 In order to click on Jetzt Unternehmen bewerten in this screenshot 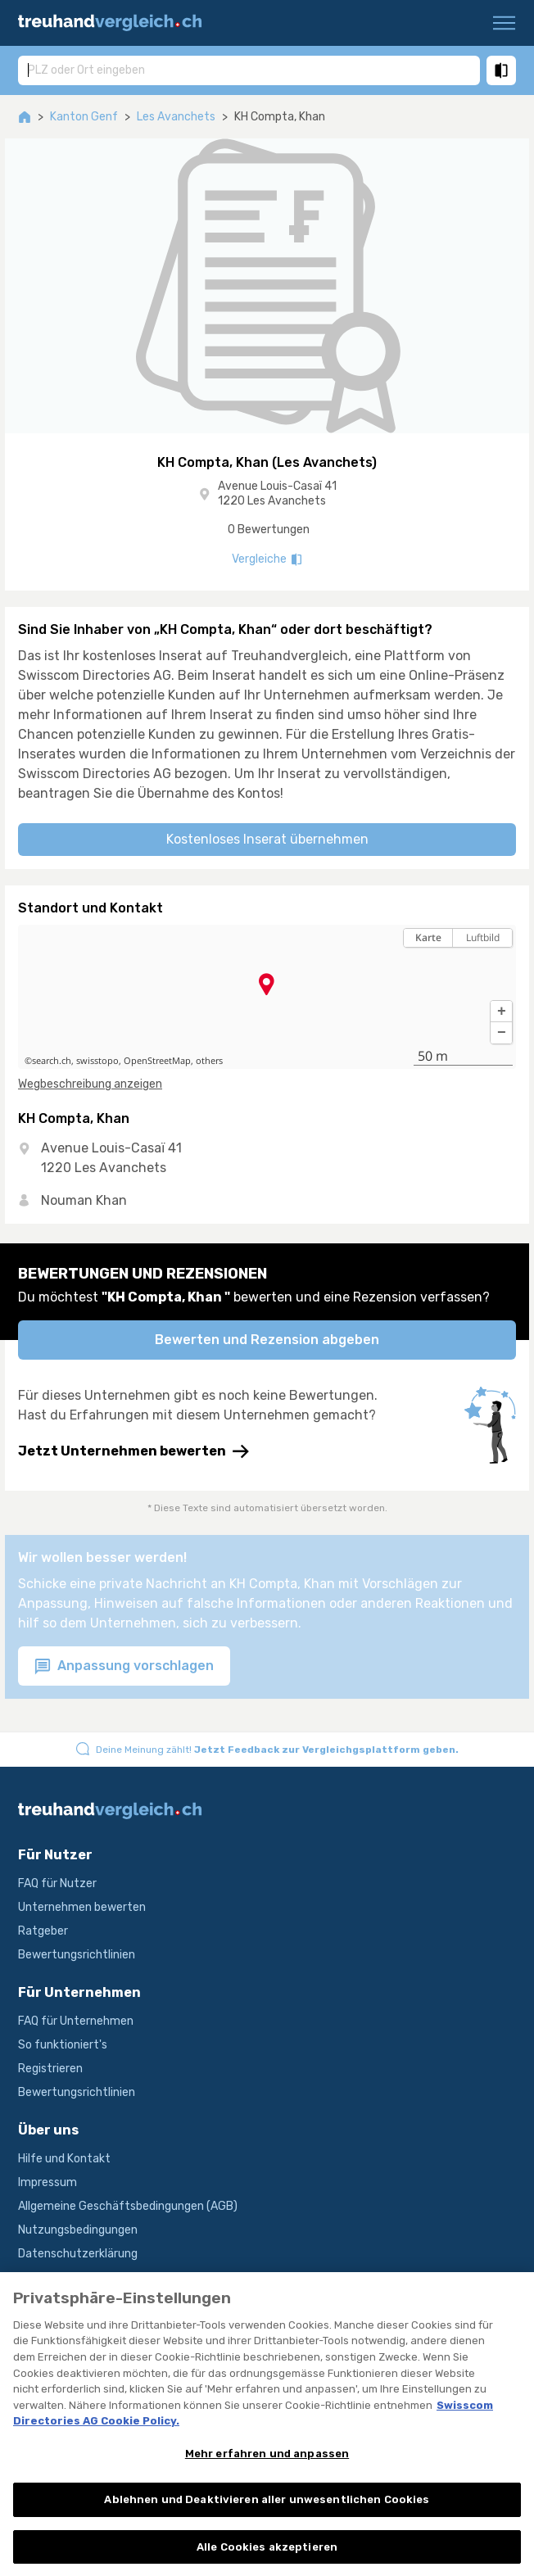, I will do `click(133, 1451)`.